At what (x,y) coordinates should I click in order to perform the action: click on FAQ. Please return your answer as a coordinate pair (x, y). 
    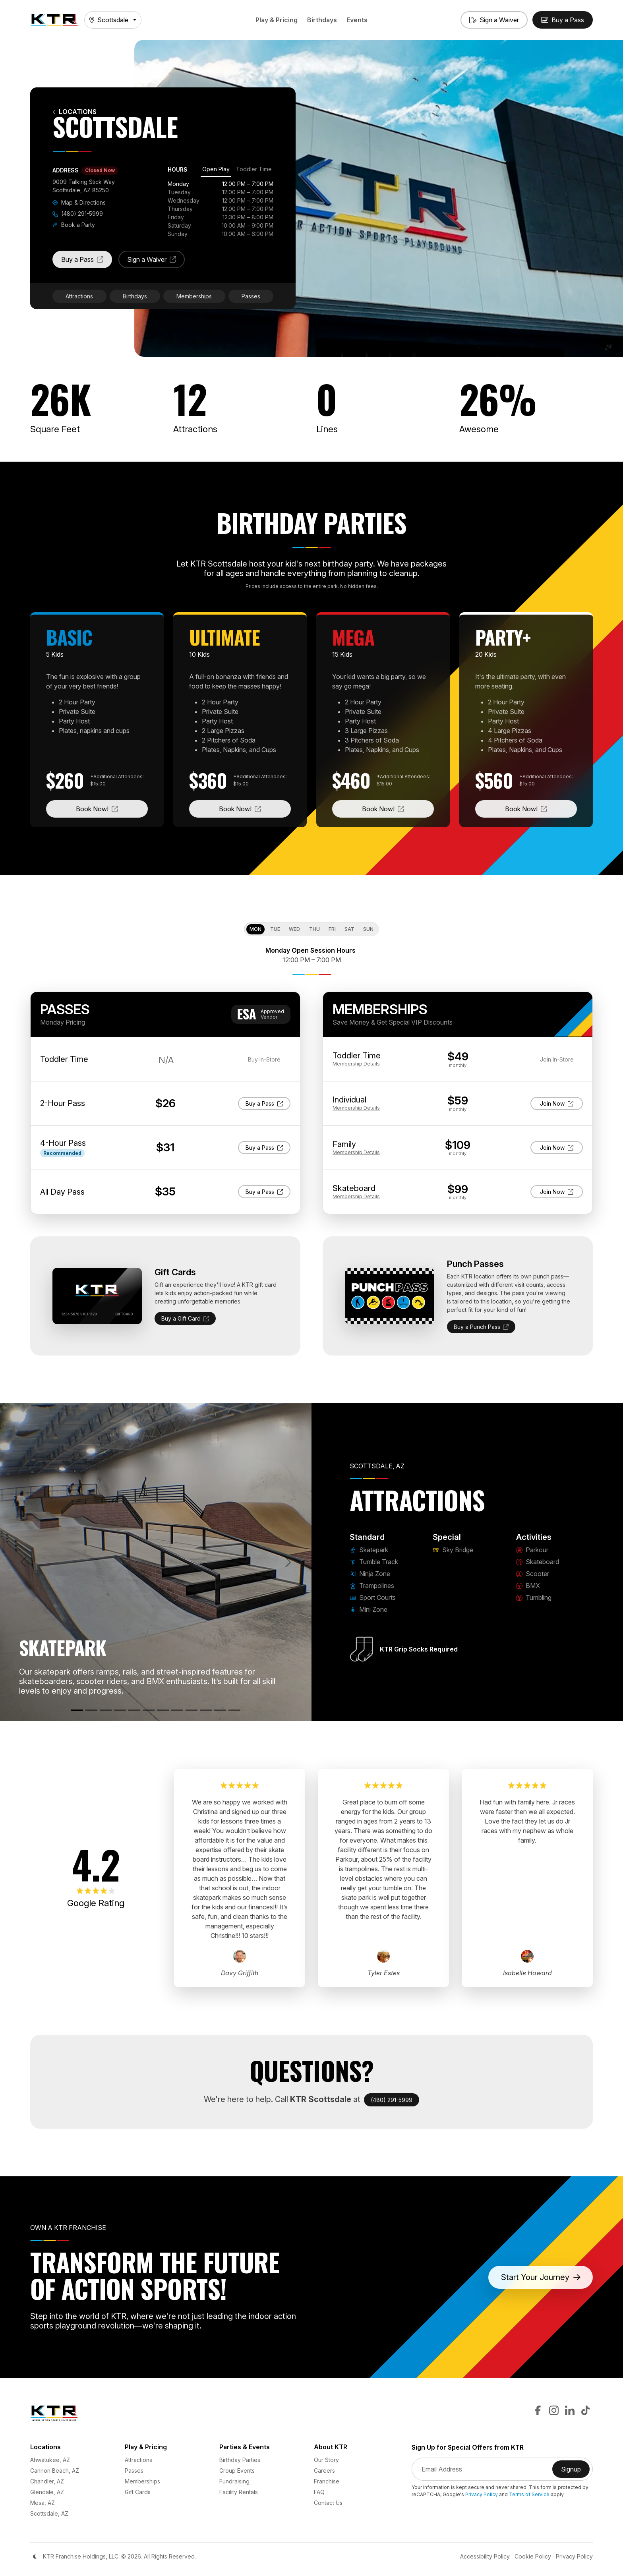
    Looking at the image, I should click on (319, 2492).